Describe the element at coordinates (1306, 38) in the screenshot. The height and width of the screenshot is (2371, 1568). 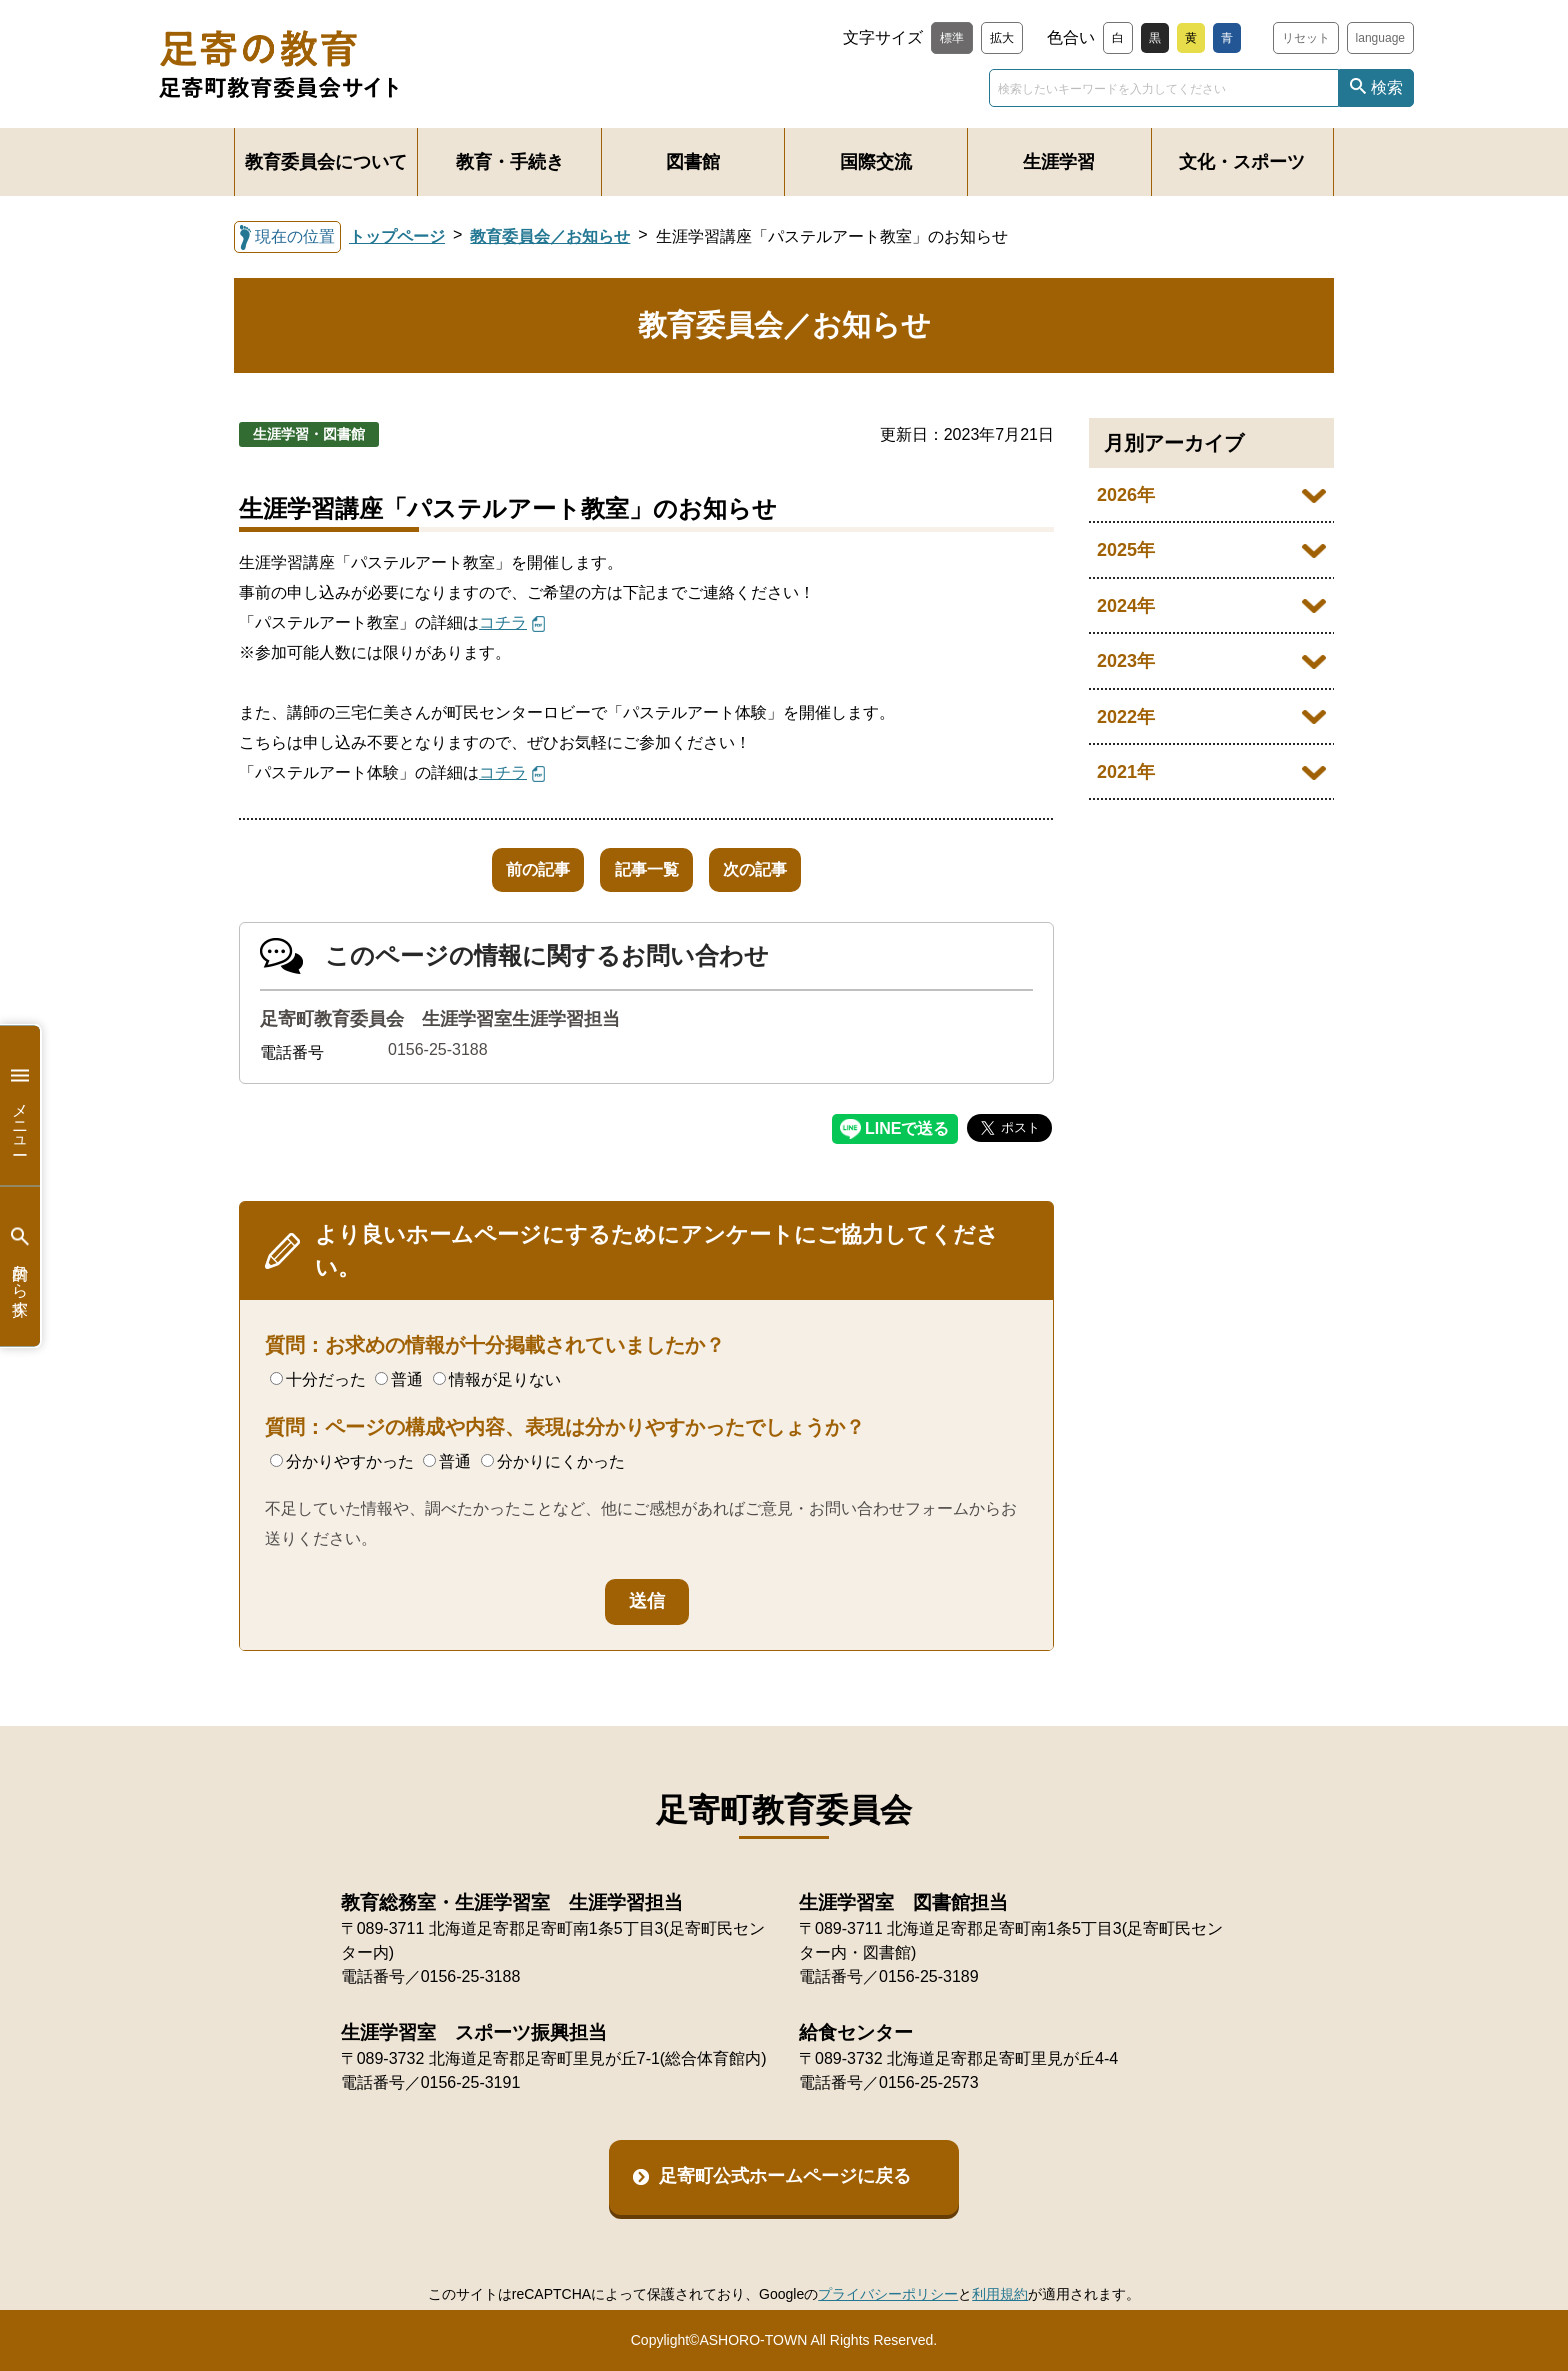
I see `リセット` at that location.